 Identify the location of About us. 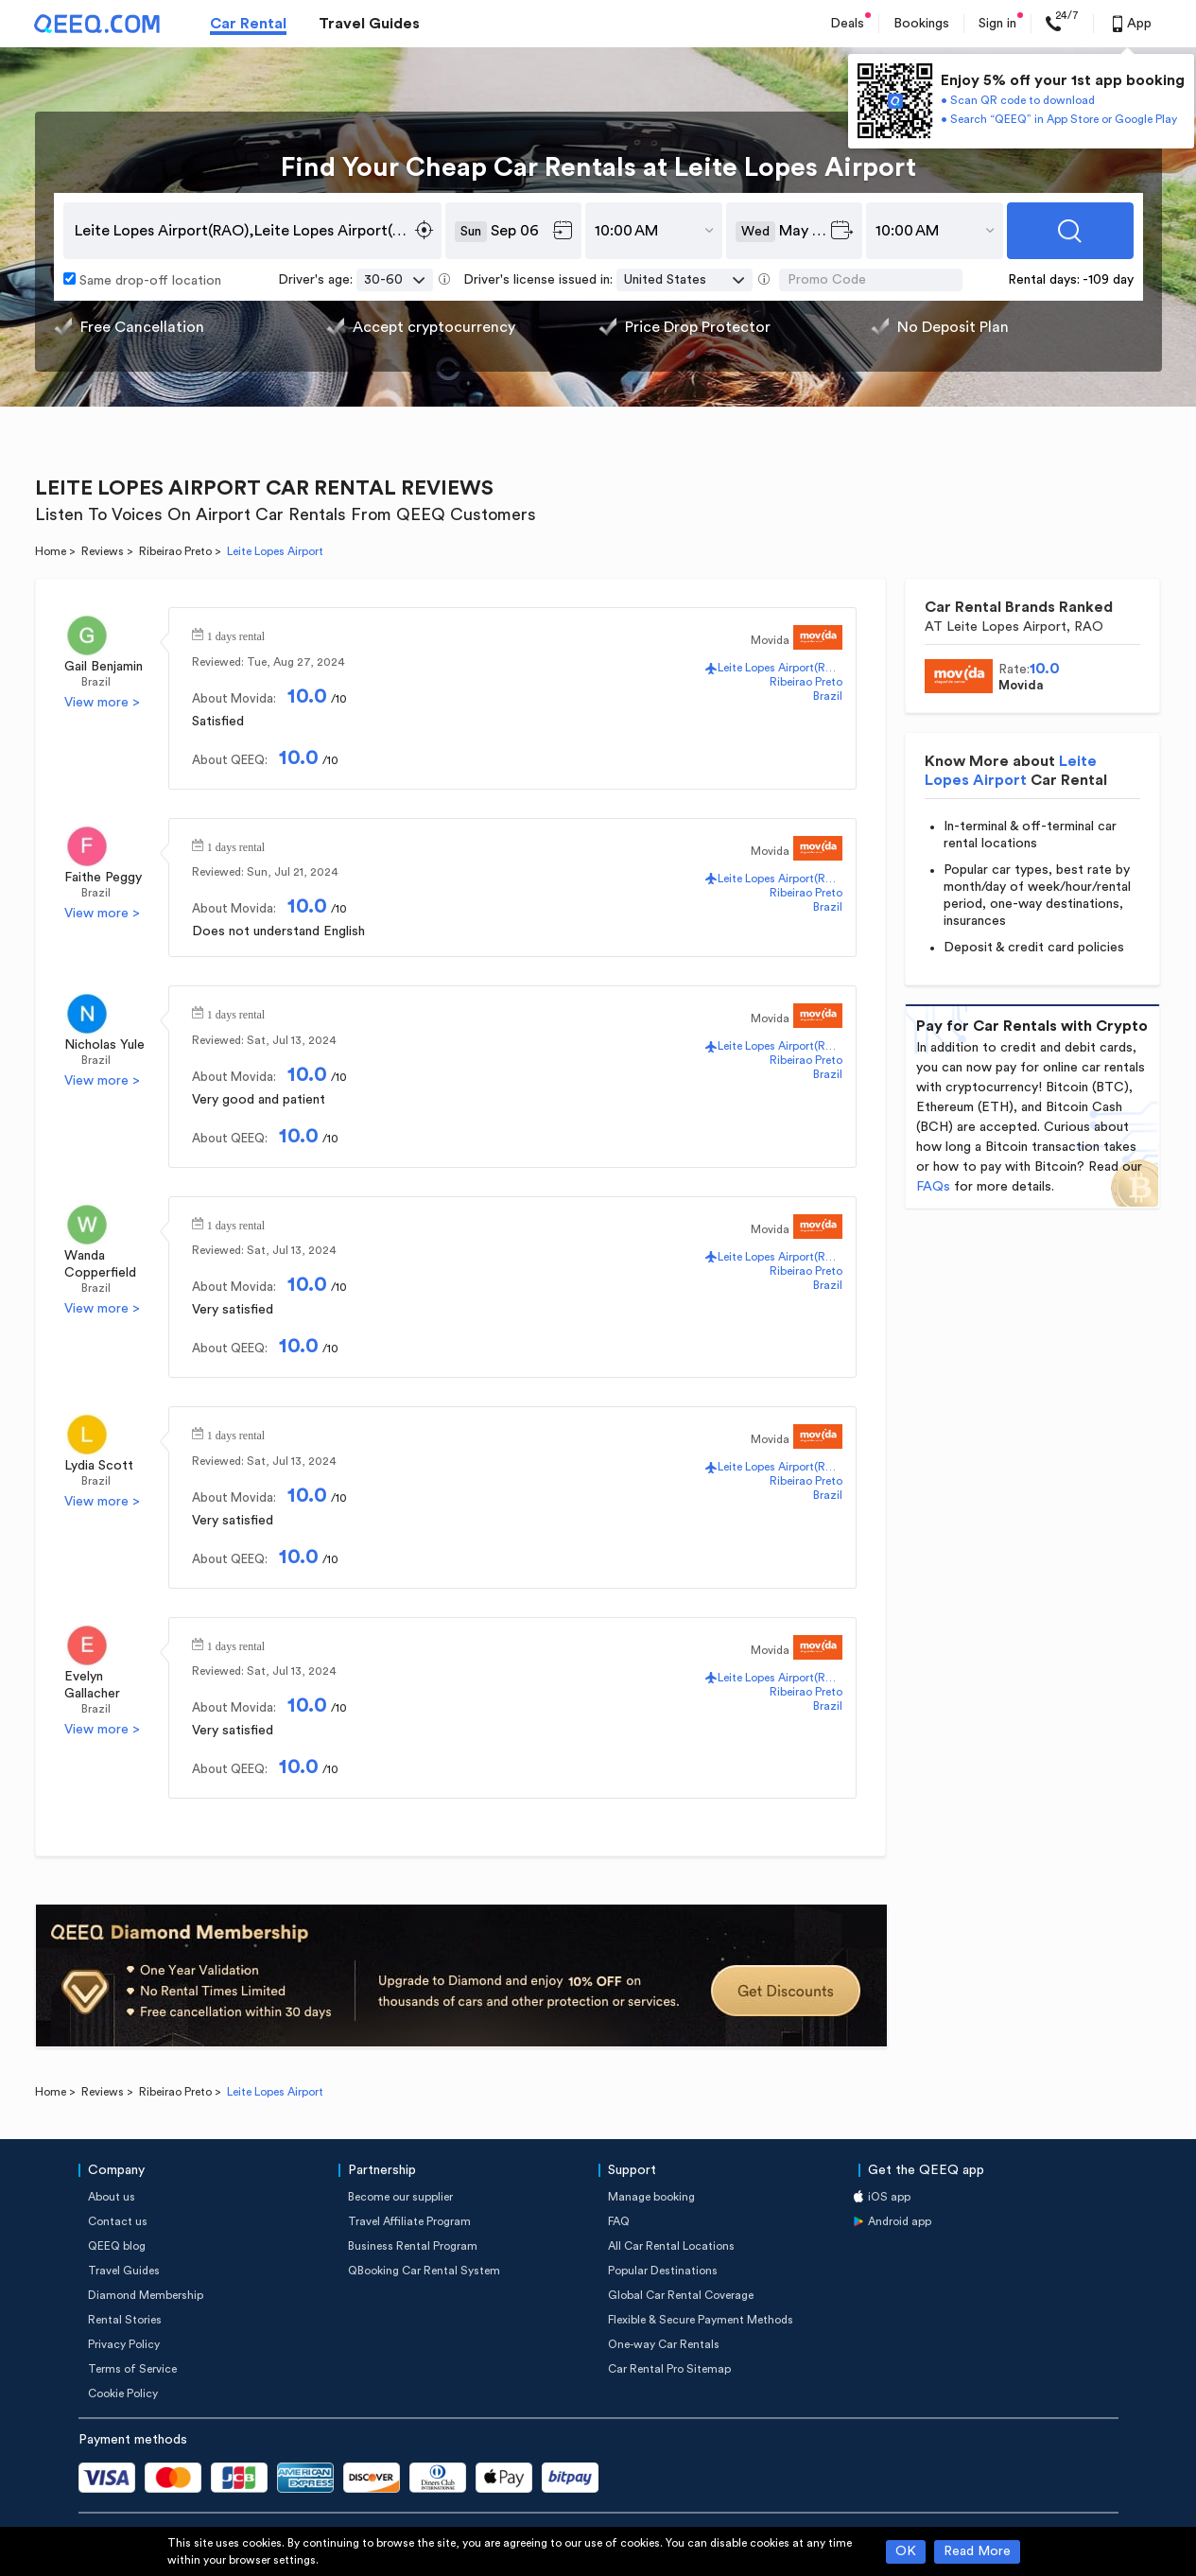
(111, 2196).